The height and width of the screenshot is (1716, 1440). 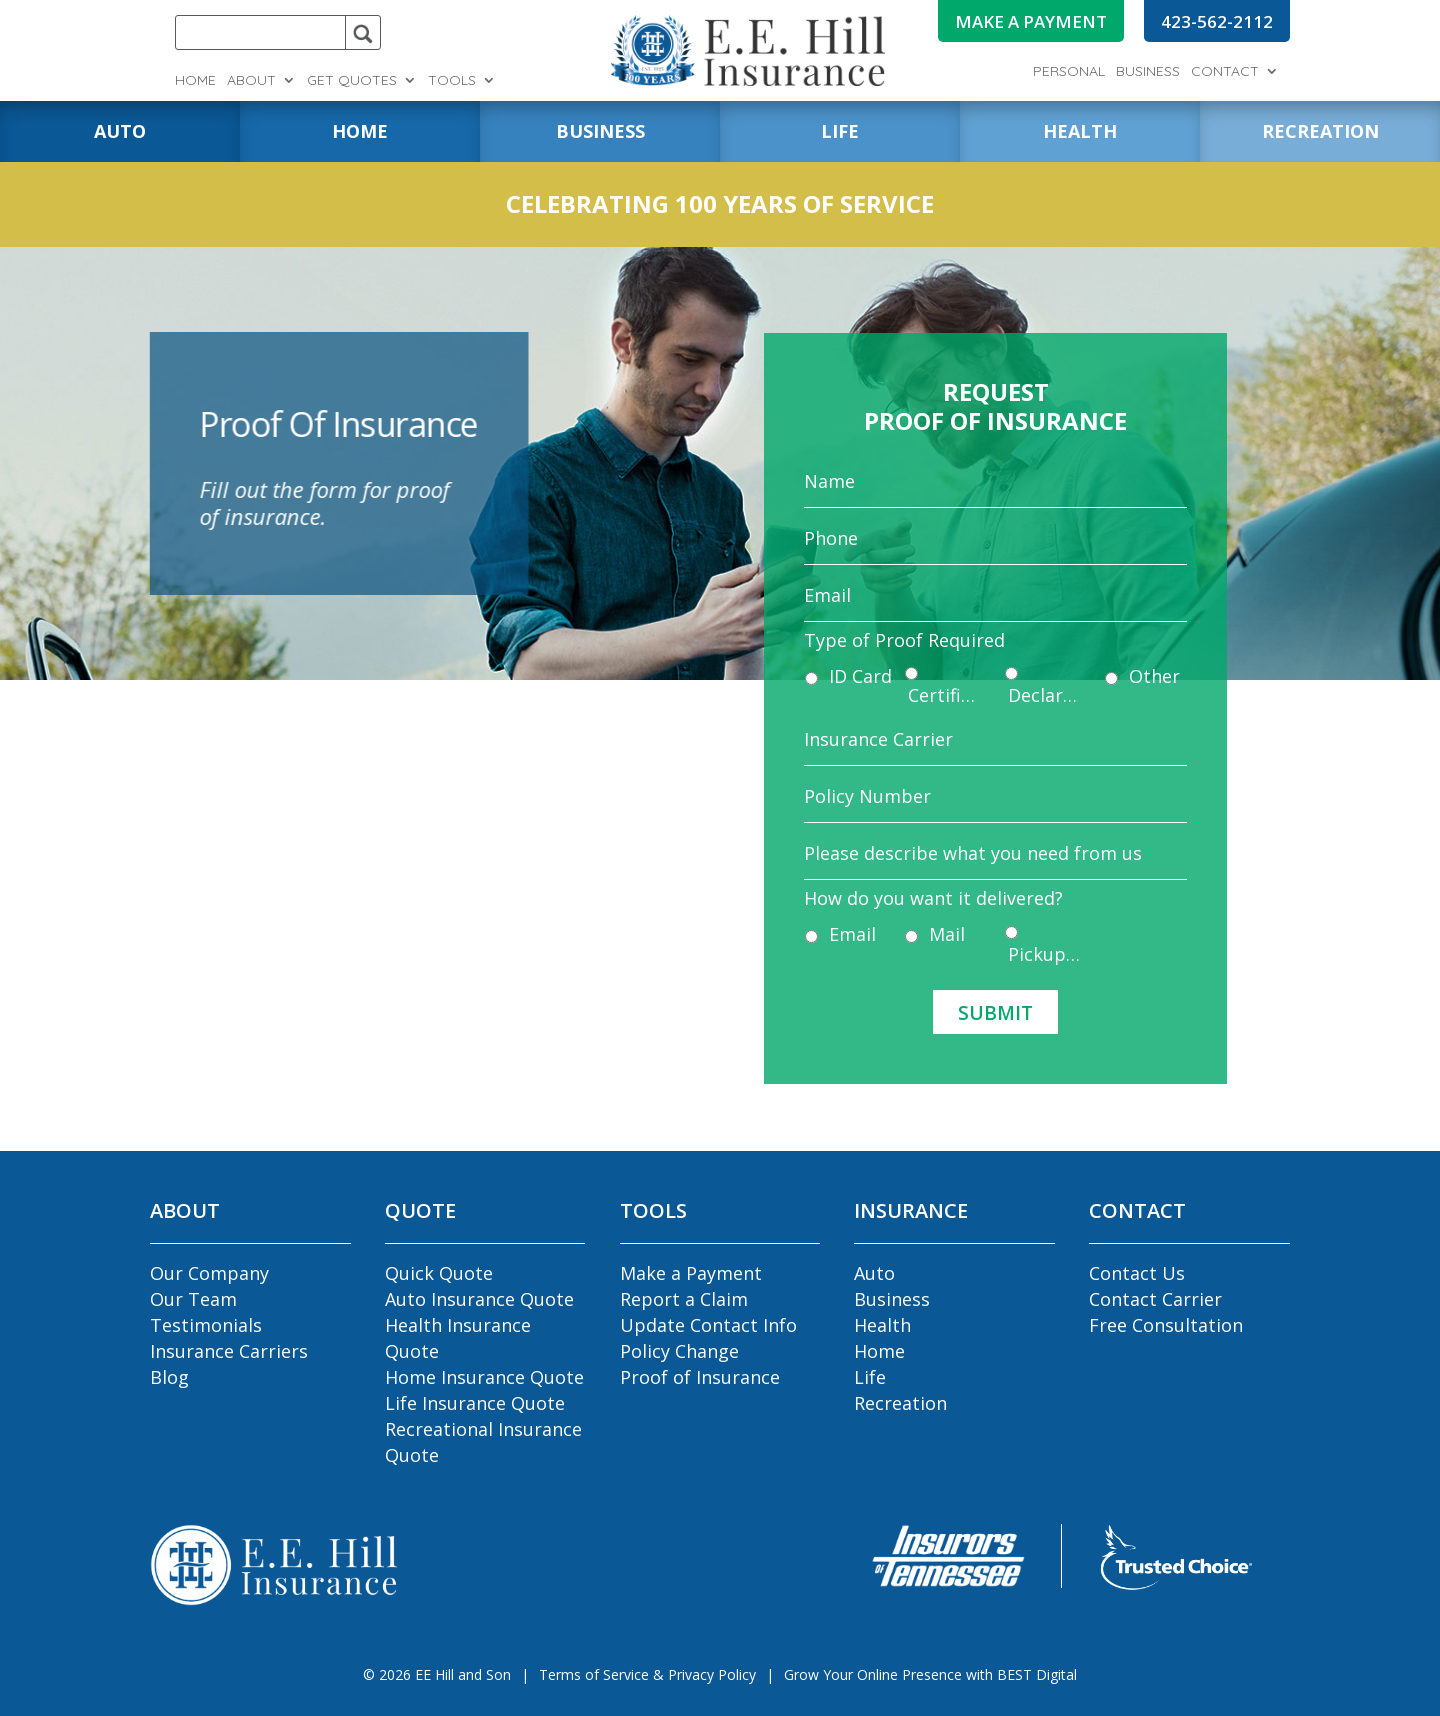 What do you see at coordinates (1138, 678) in the screenshot?
I see `Other` at bounding box center [1138, 678].